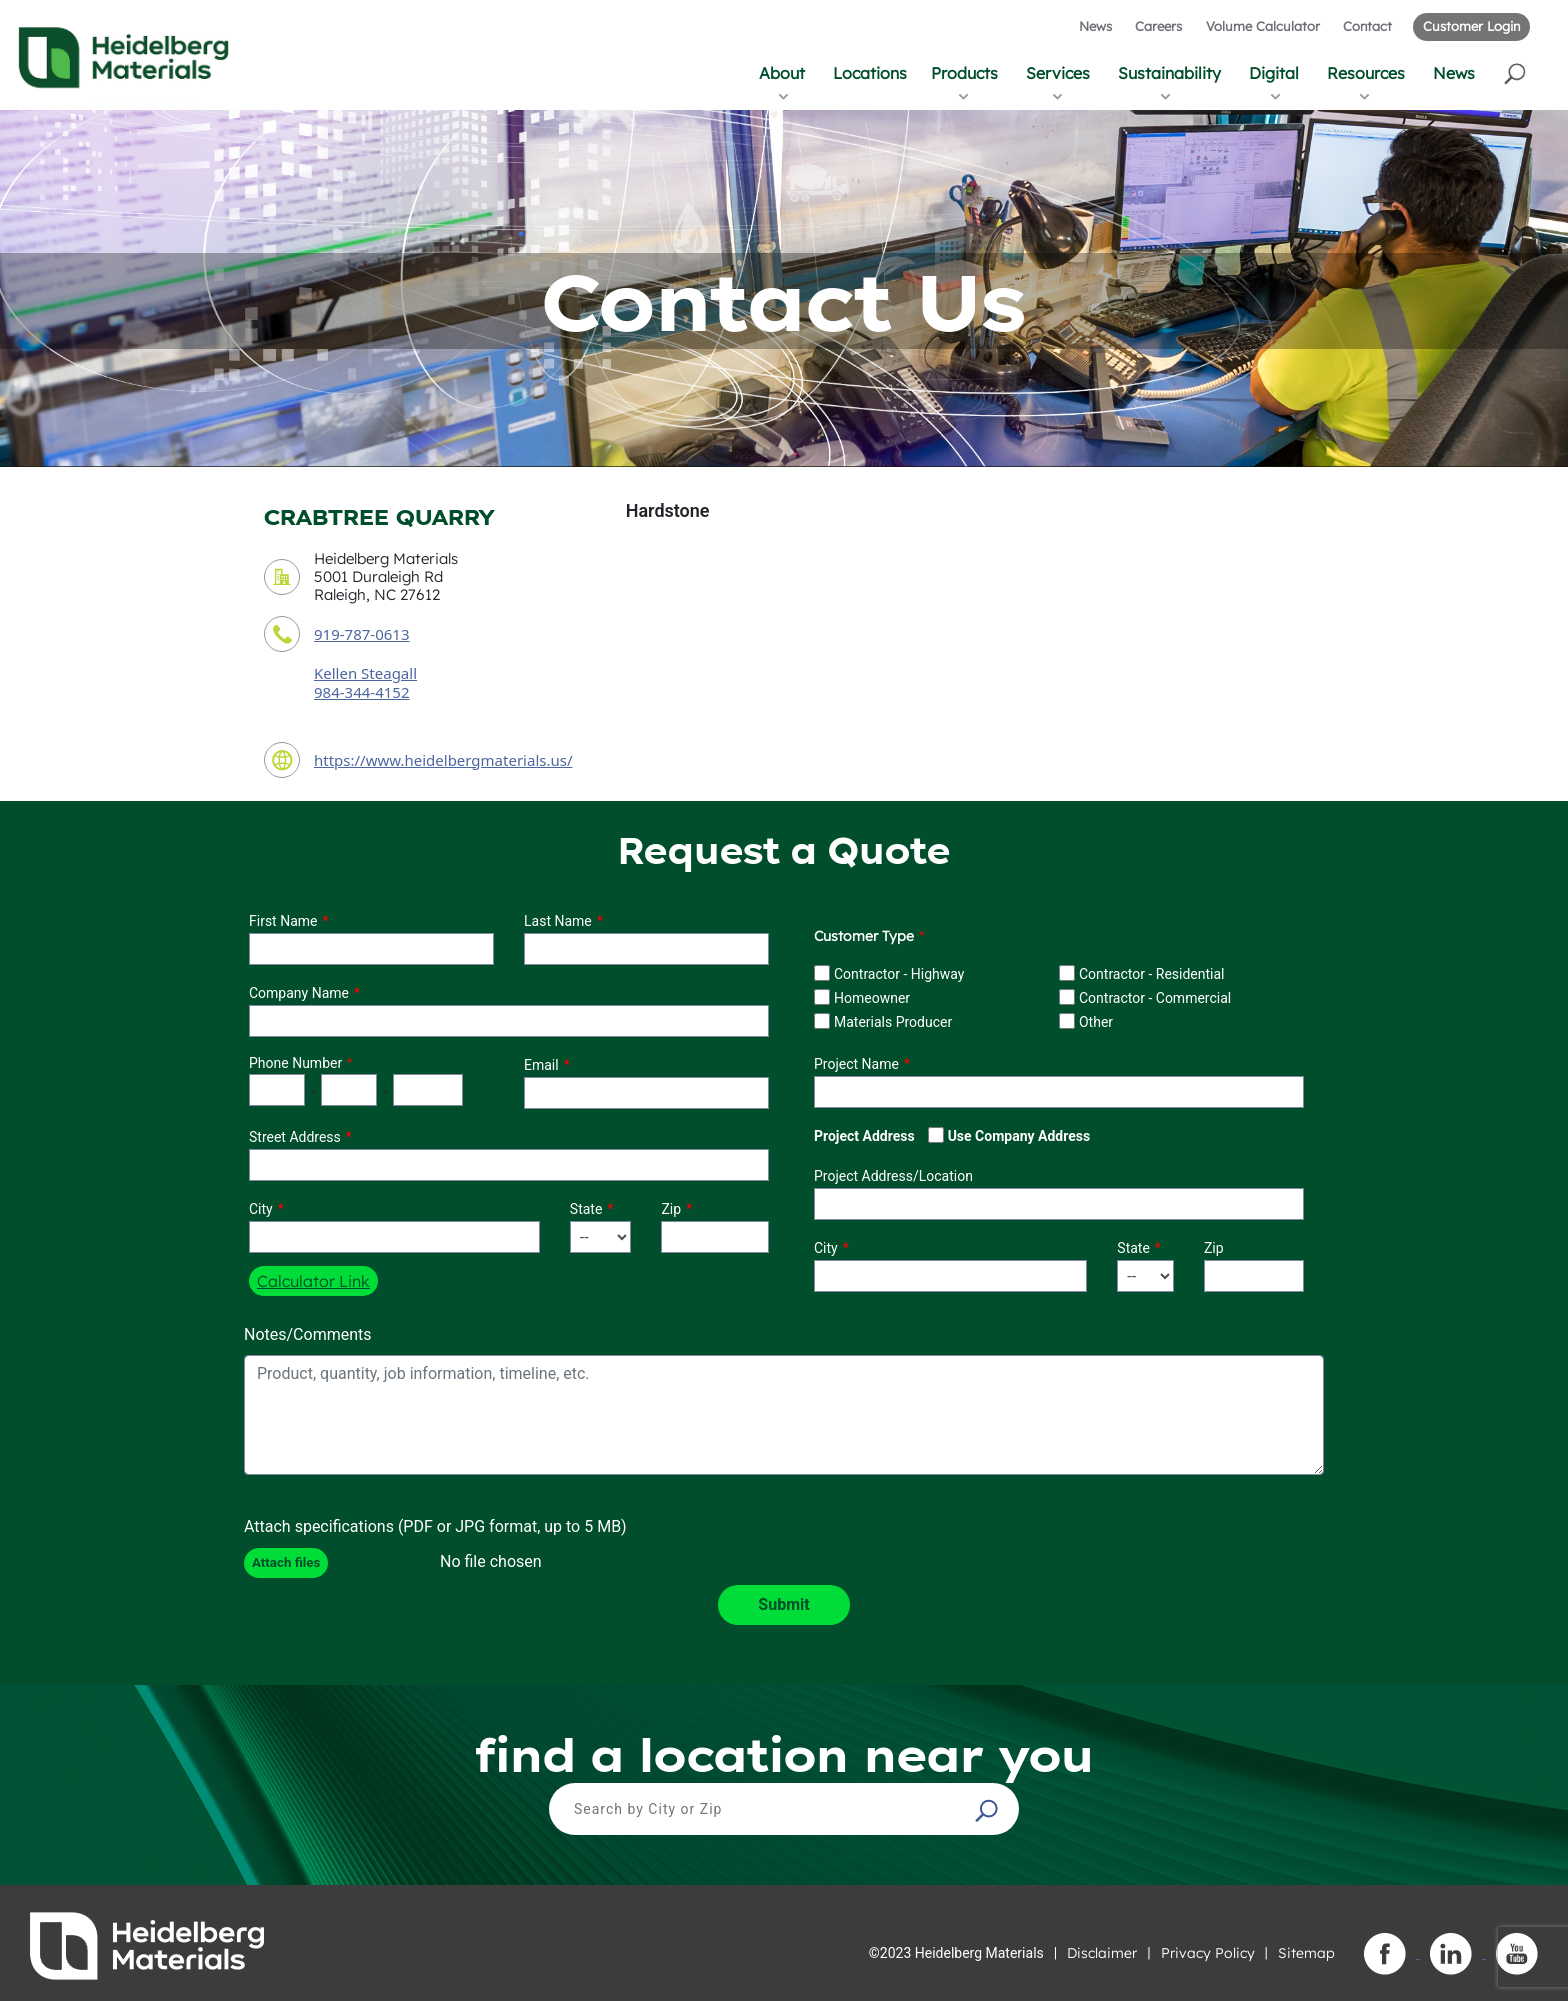 The width and height of the screenshot is (1568, 2001). What do you see at coordinates (1096, 1022) in the screenshot?
I see `Other` at bounding box center [1096, 1022].